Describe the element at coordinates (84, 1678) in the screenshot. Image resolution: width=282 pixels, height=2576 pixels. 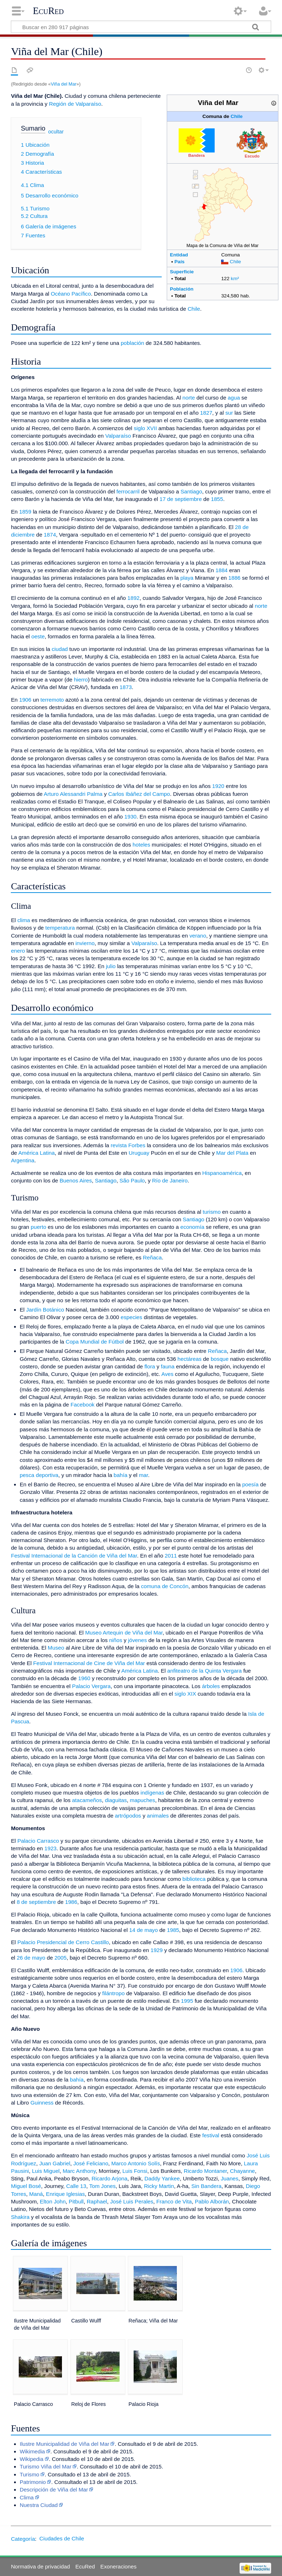
I see `1960` at that location.